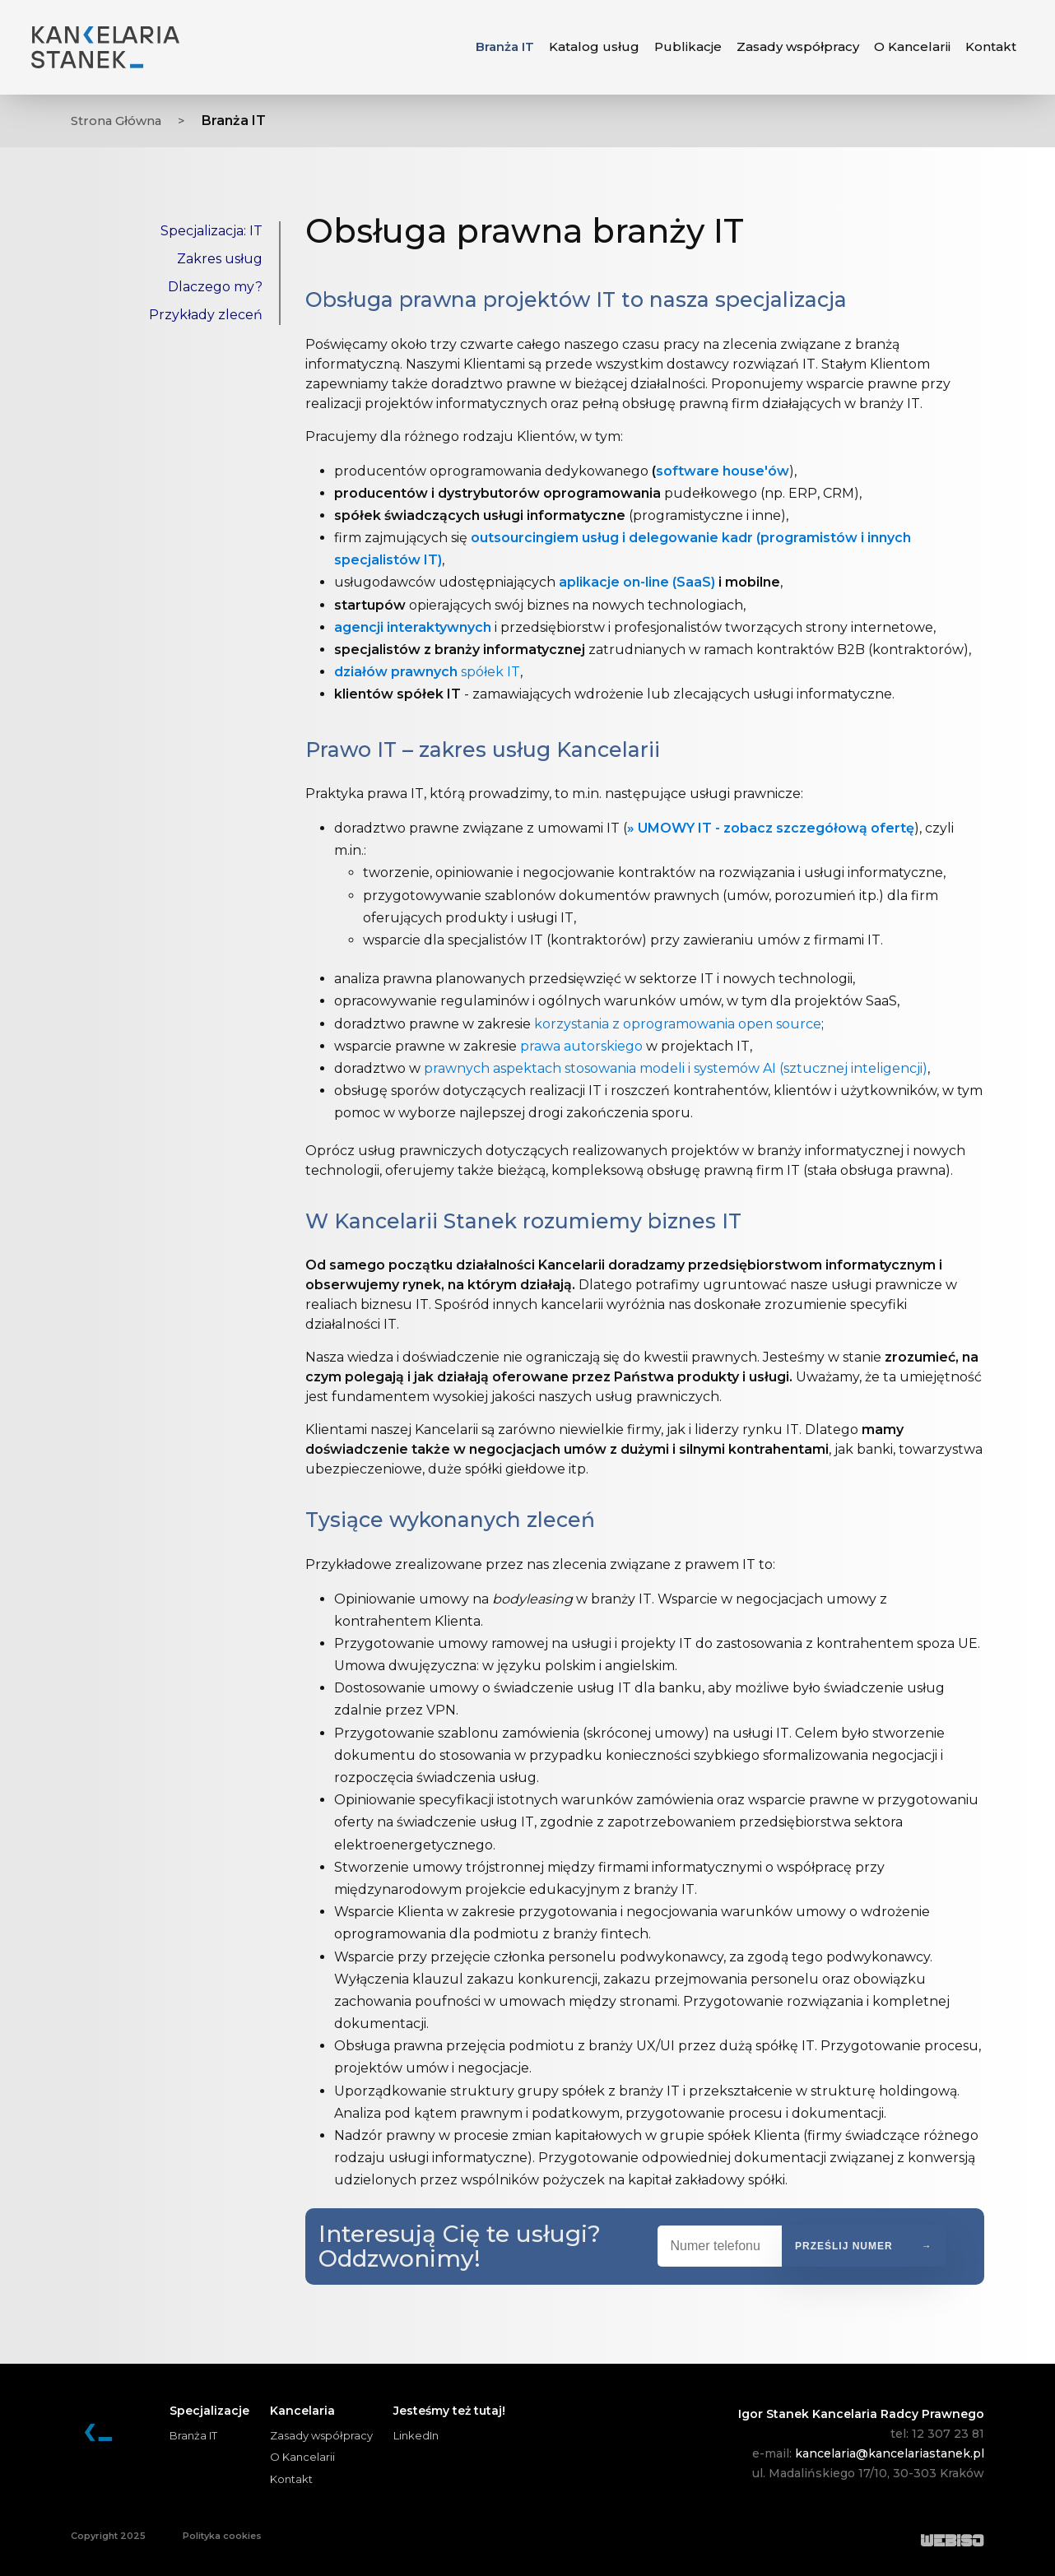 This screenshot has height=2576, width=1055. Describe the element at coordinates (505, 46) in the screenshot. I see `Branża IT` at that location.